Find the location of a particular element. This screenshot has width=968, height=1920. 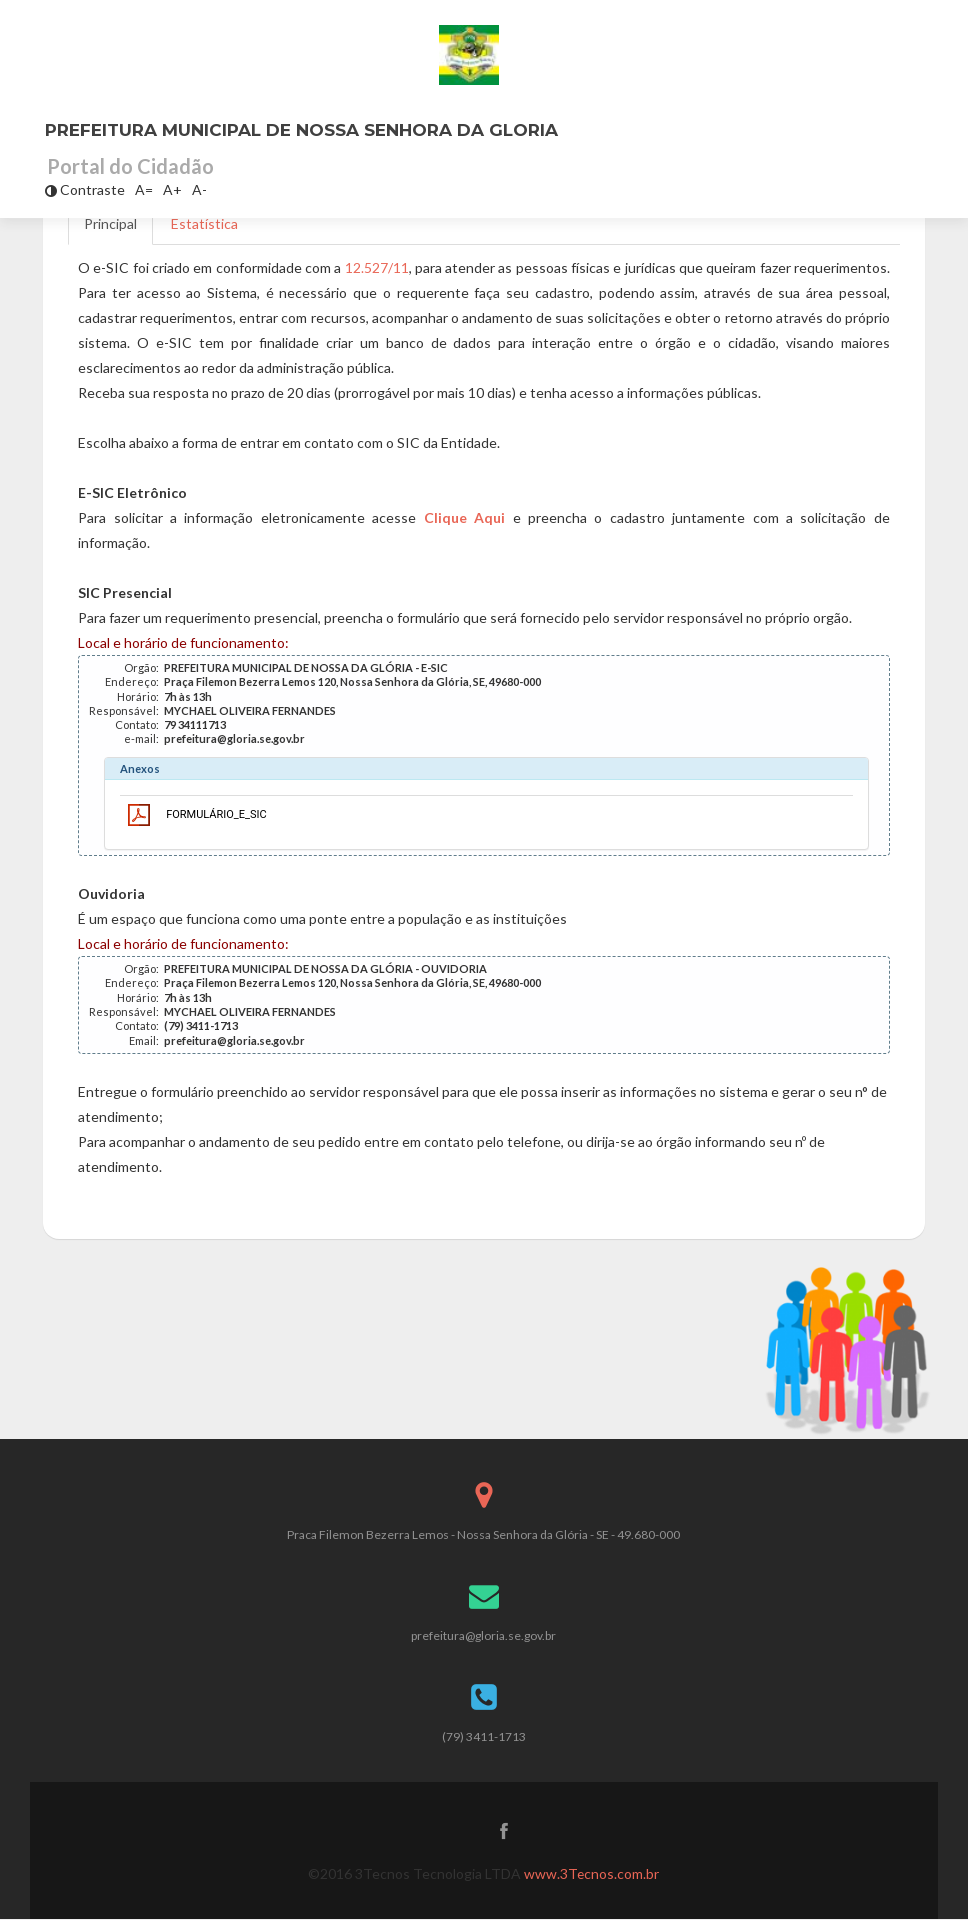

Principal is located at coordinates (110, 223).